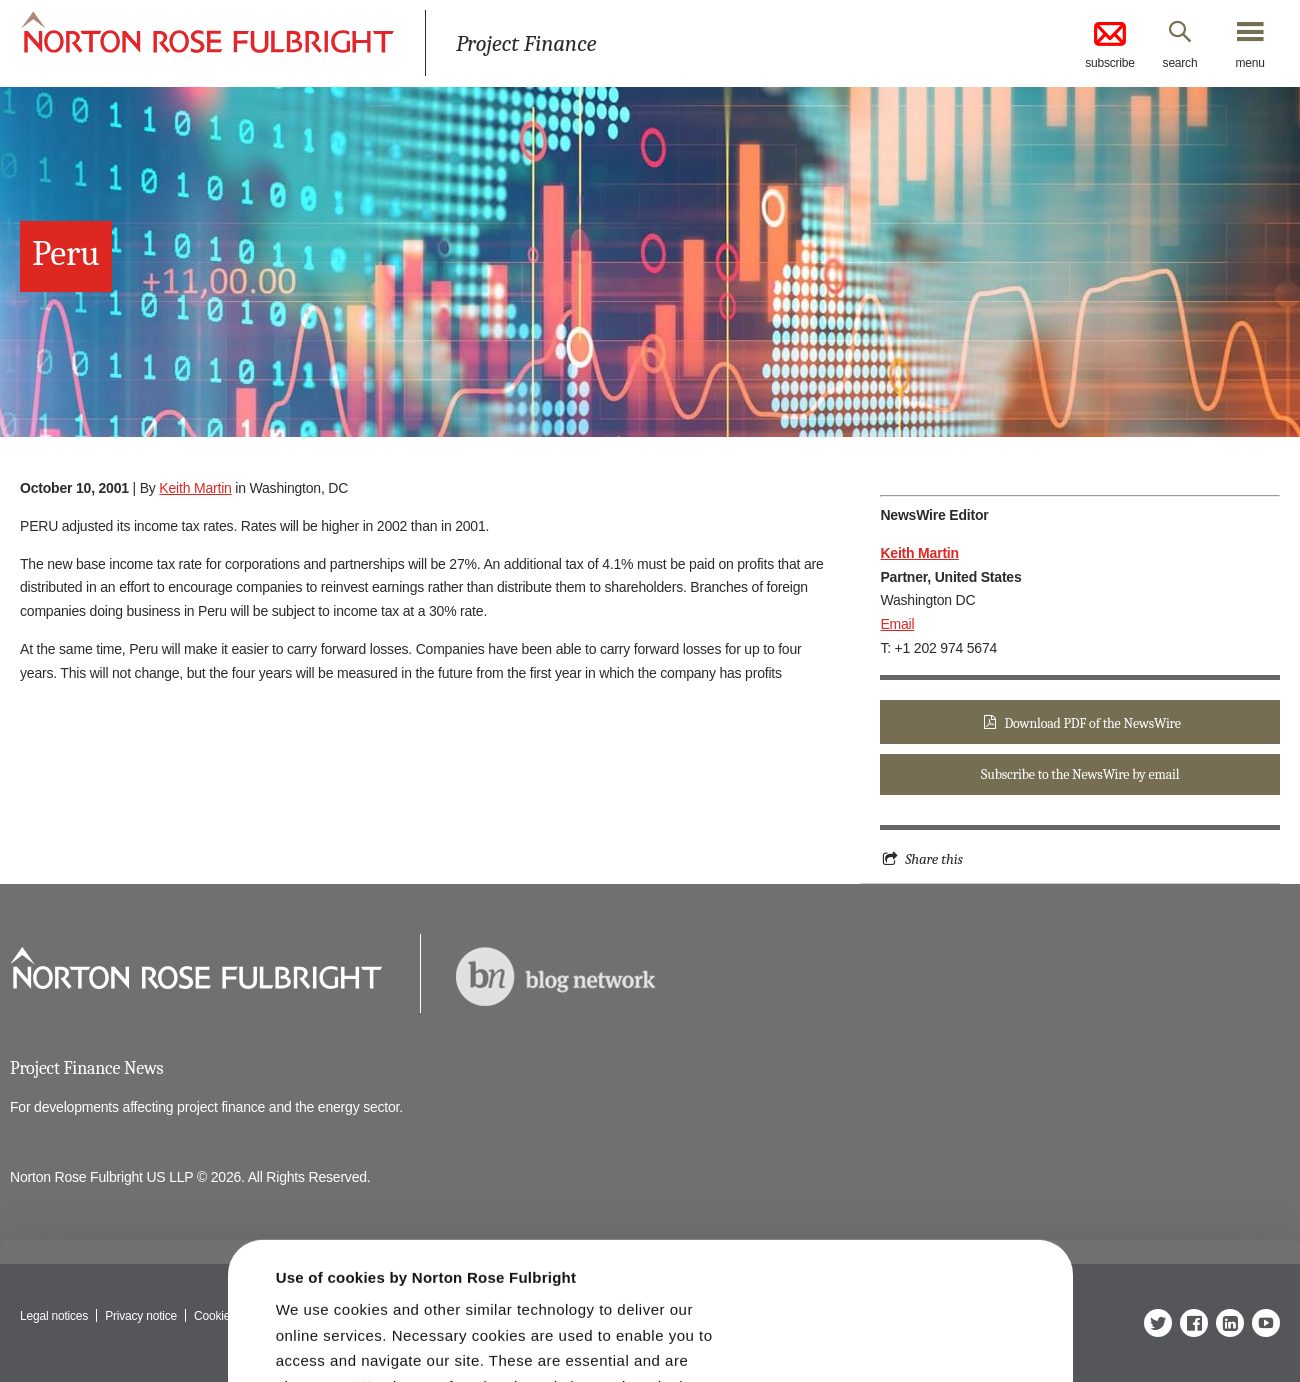 This screenshot has height=1382, width=1300. What do you see at coordinates (86, 1068) in the screenshot?
I see `Project Finance News` at bounding box center [86, 1068].